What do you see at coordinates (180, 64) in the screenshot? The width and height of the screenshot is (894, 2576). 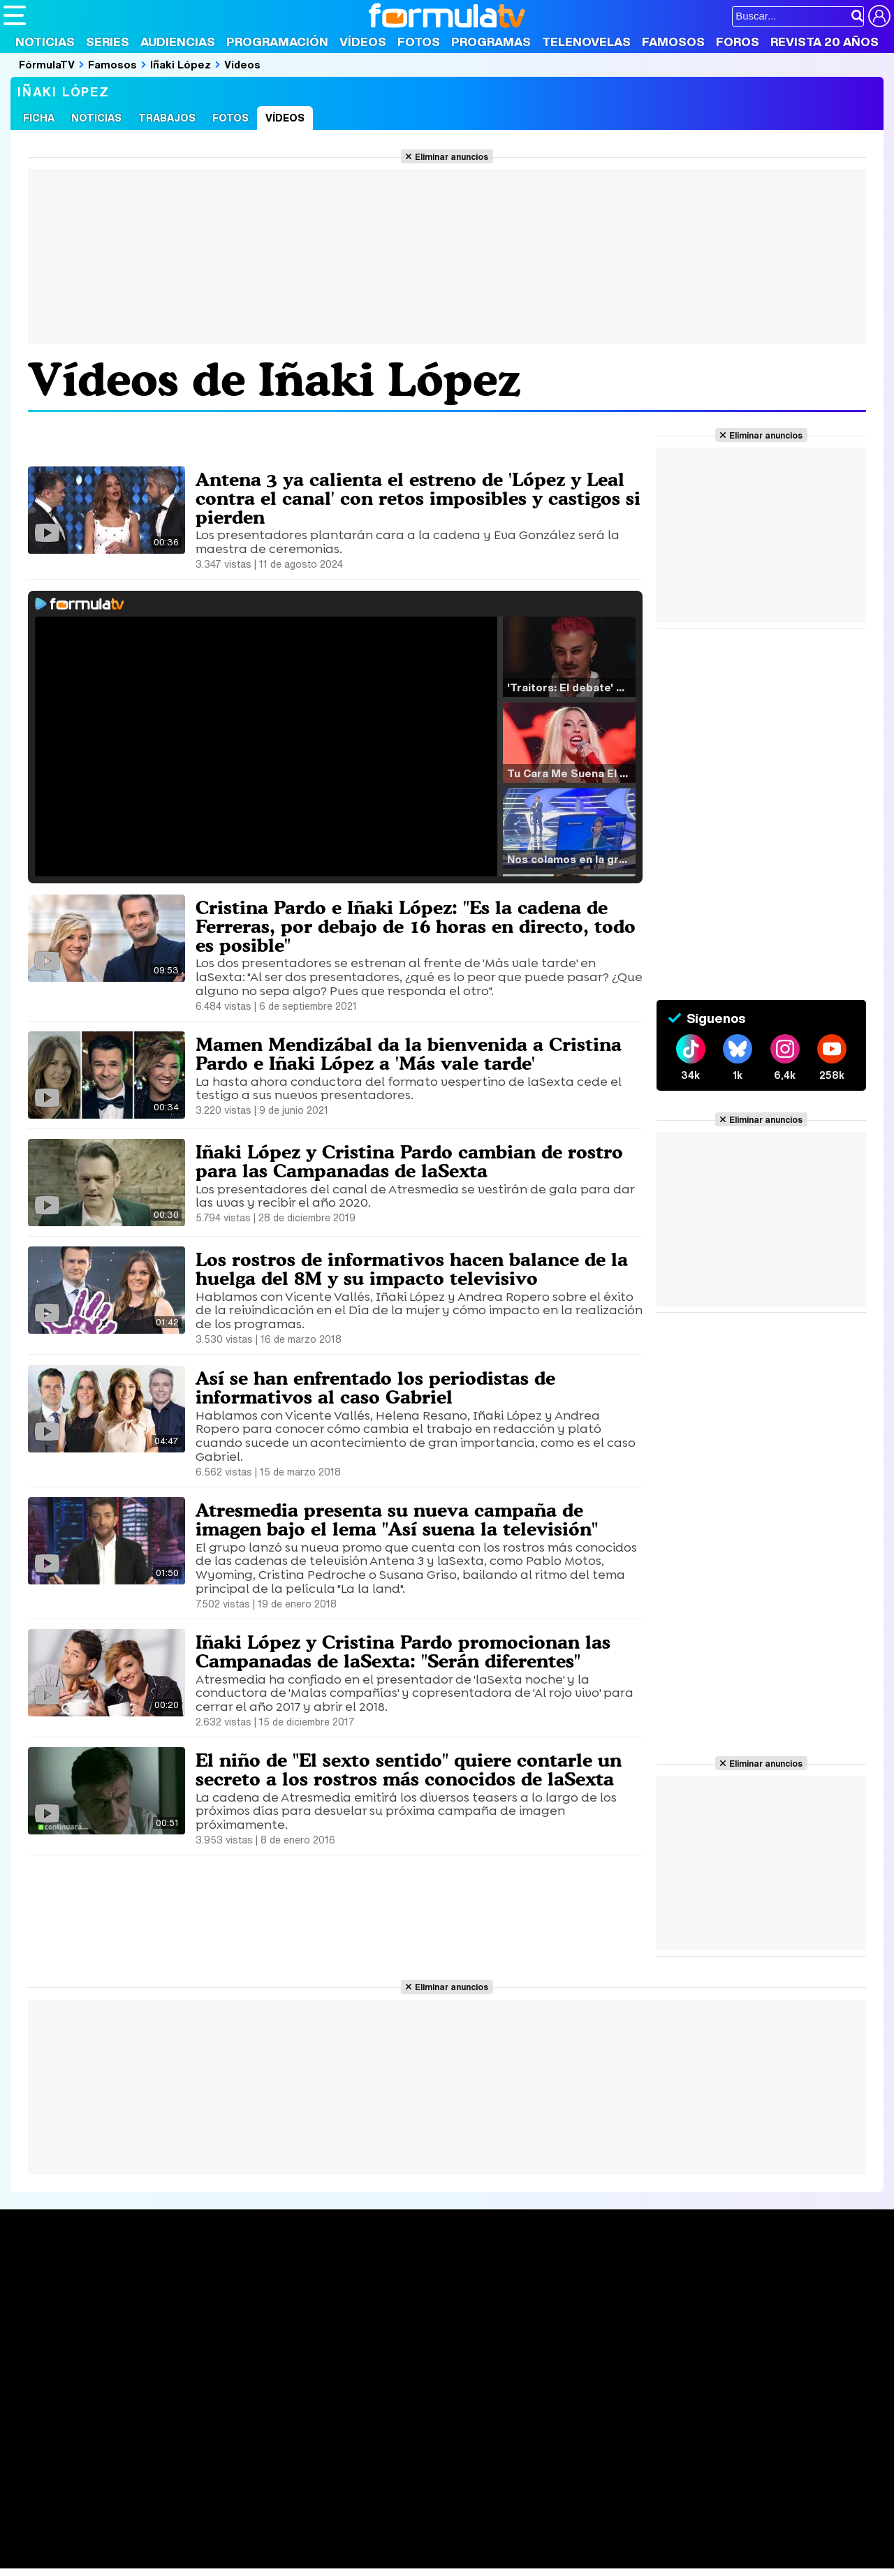 I see `Iñaki López` at bounding box center [180, 64].